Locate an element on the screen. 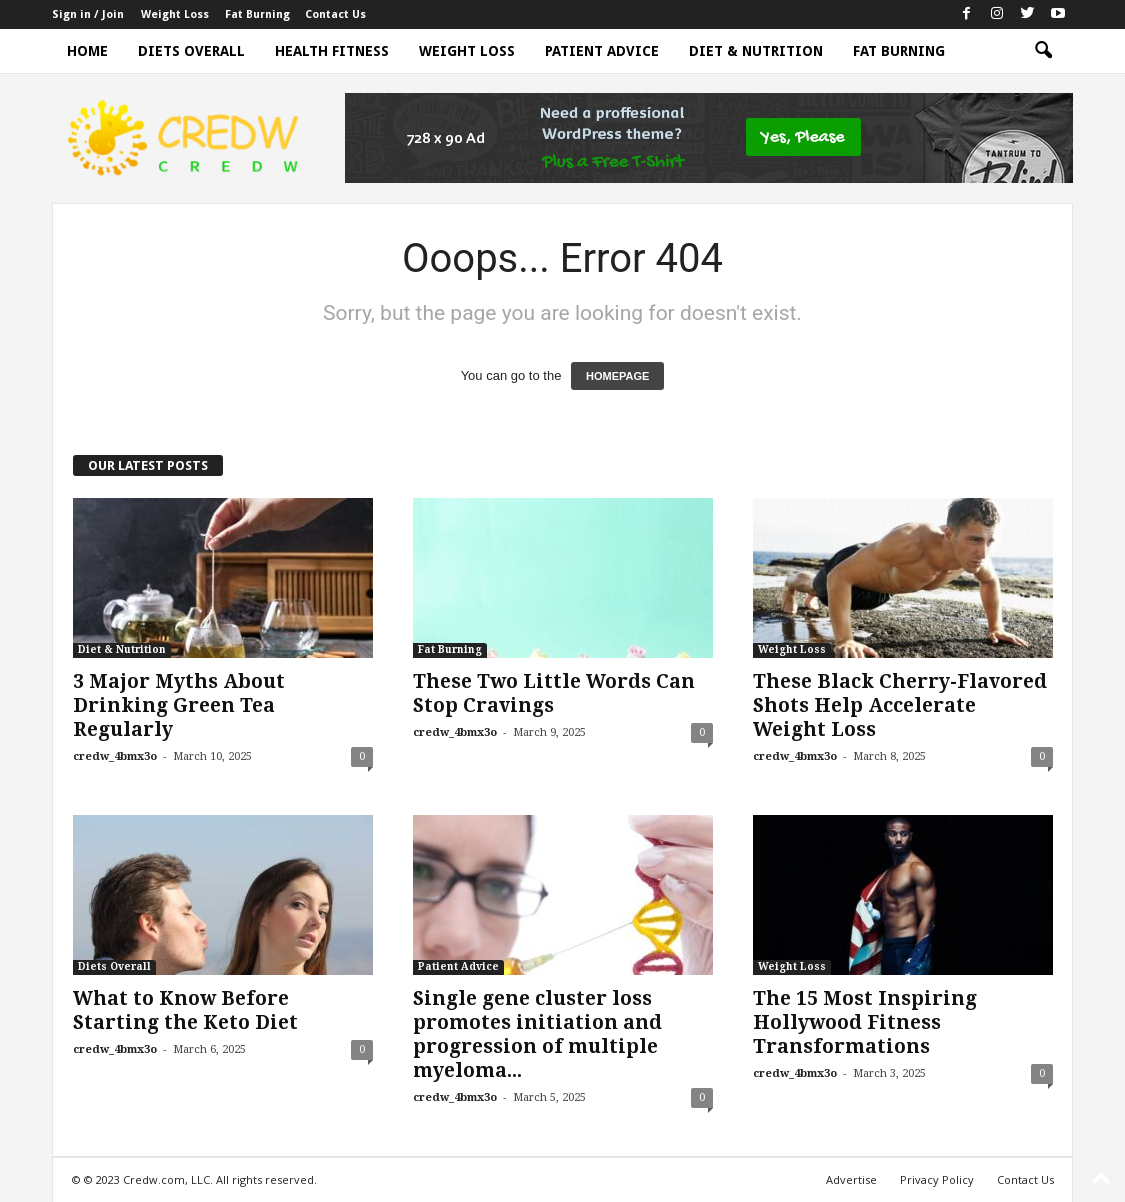  Fat Burning is located at coordinates (257, 14).